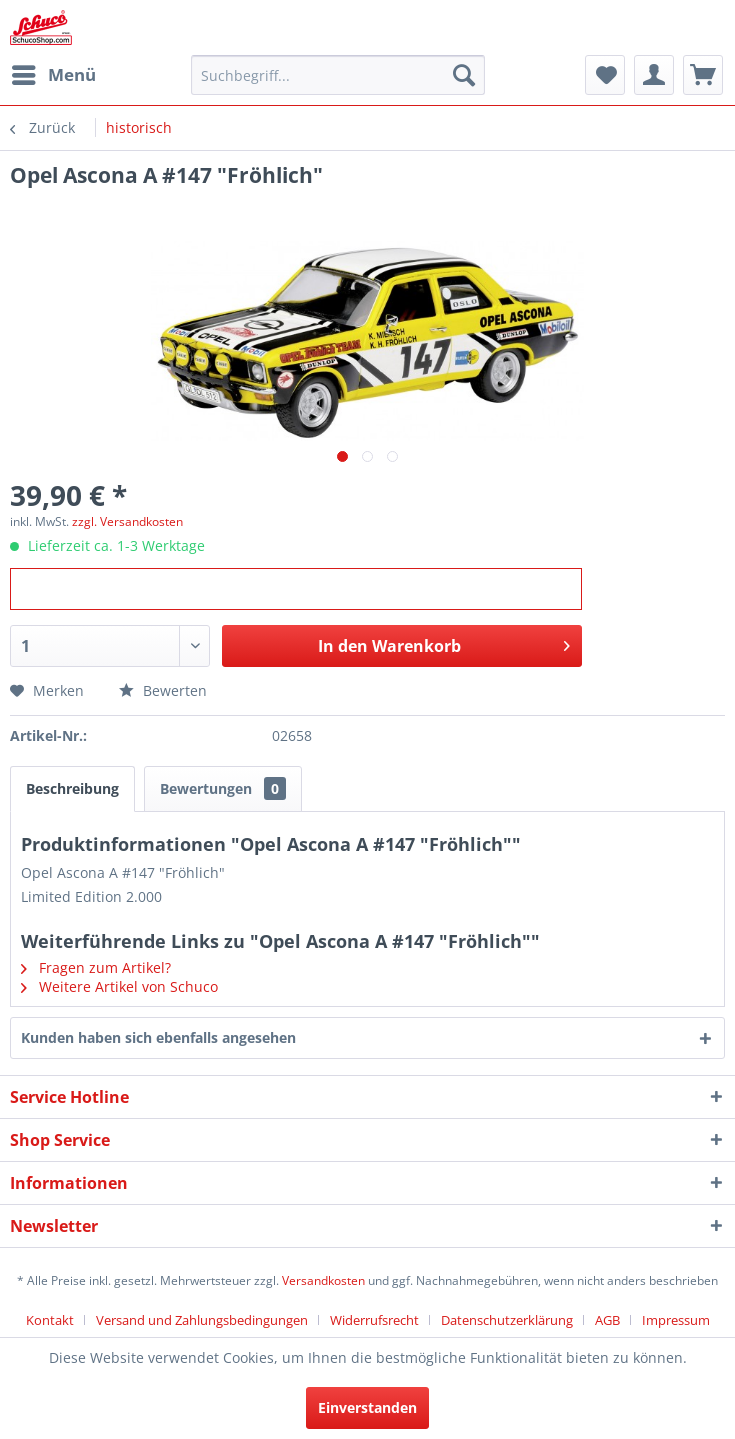 The image size is (735, 1439). I want to click on Impressum, so click(676, 1320).